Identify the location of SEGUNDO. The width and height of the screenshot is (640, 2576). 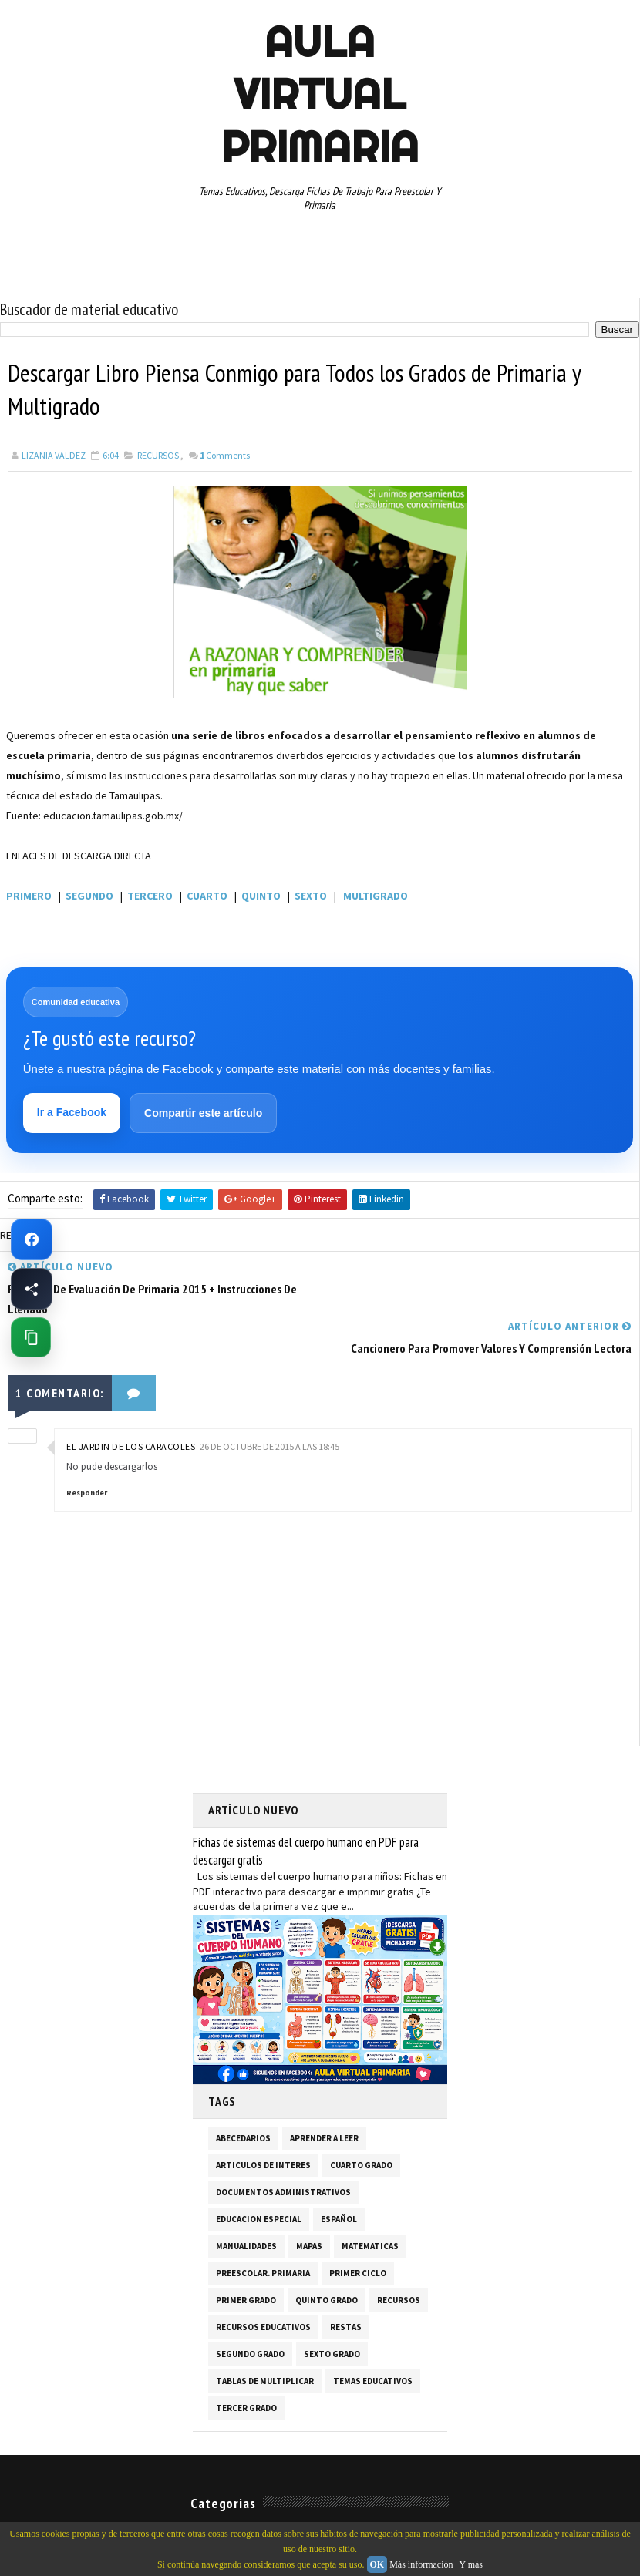
(89, 896).